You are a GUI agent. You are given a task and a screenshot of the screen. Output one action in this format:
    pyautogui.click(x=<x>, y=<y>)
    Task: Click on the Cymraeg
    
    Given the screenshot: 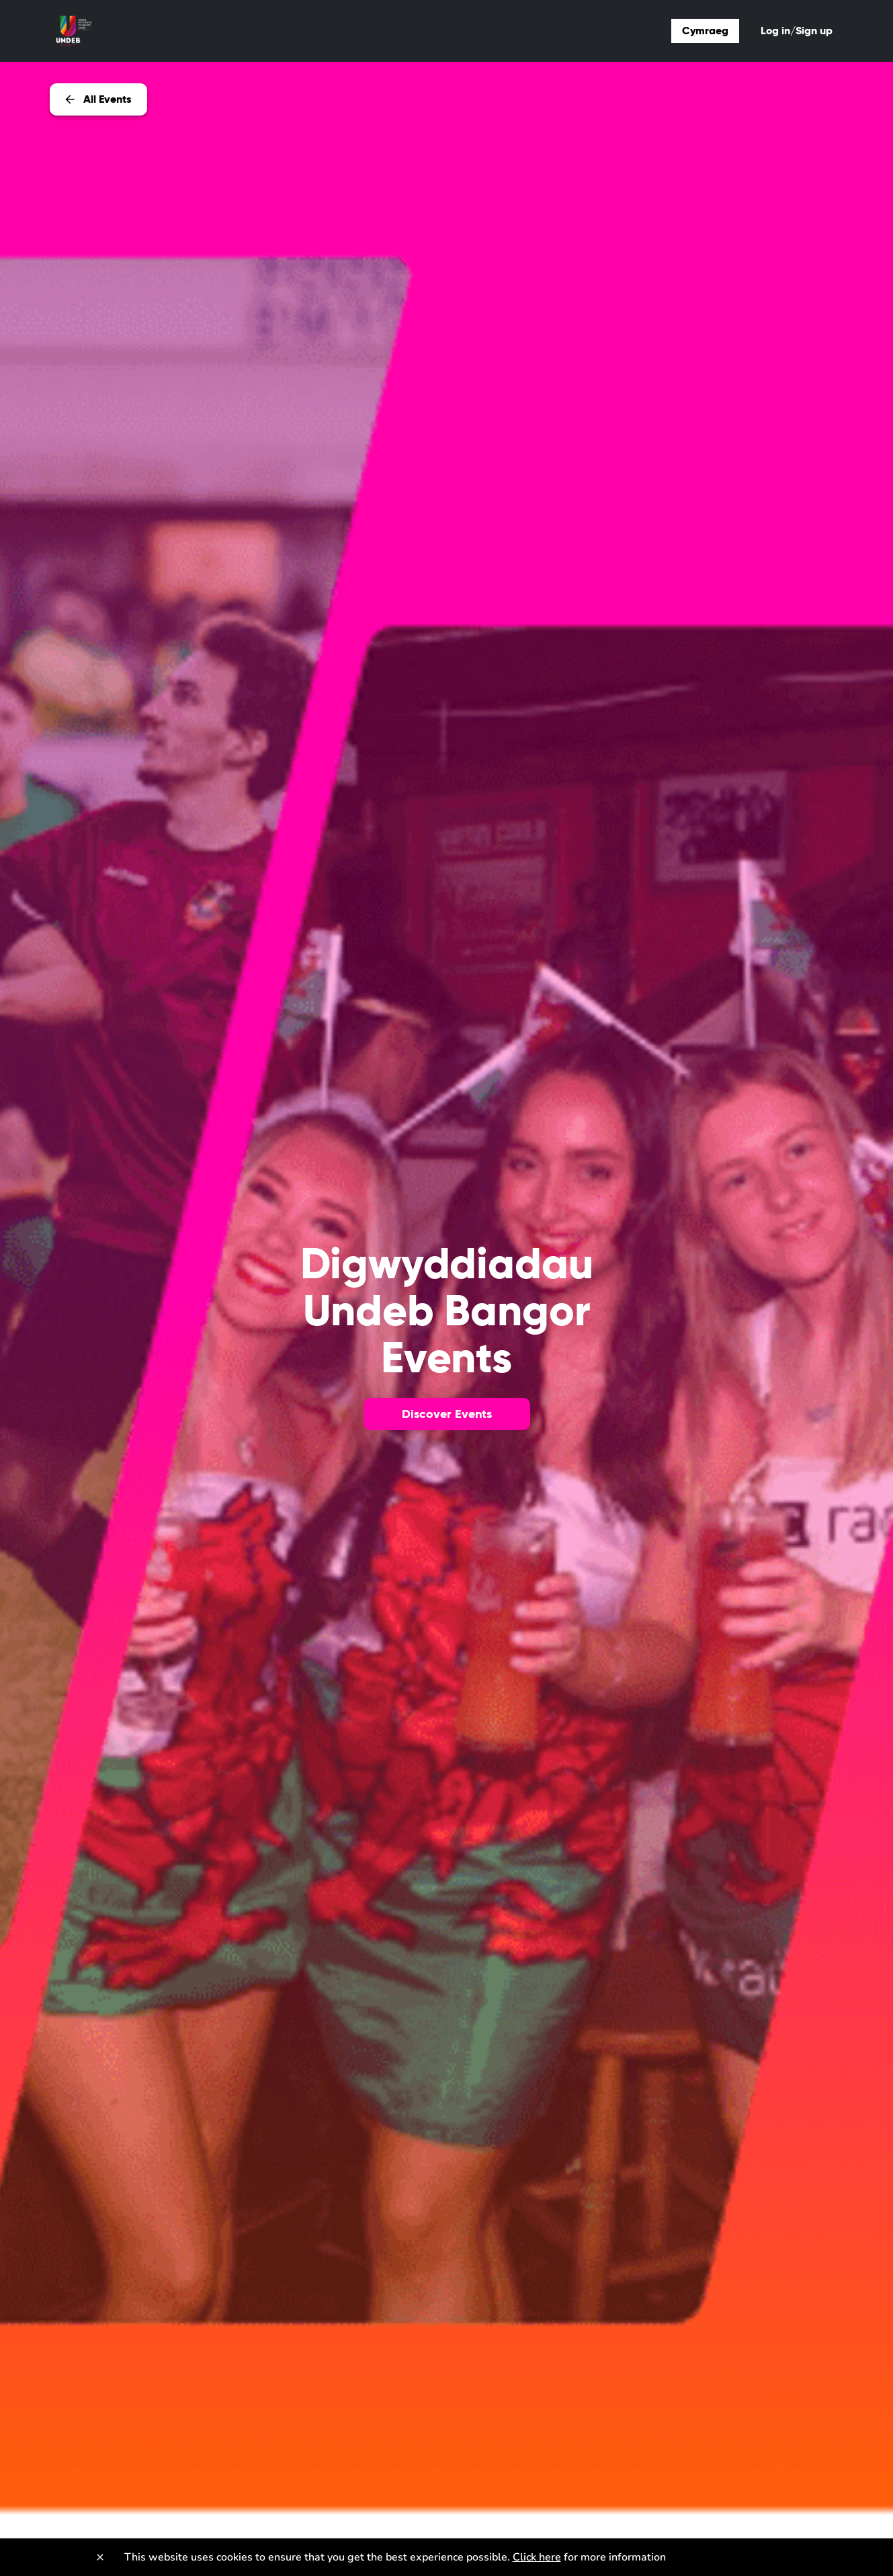 What is the action you would take?
    pyautogui.click(x=705, y=31)
    